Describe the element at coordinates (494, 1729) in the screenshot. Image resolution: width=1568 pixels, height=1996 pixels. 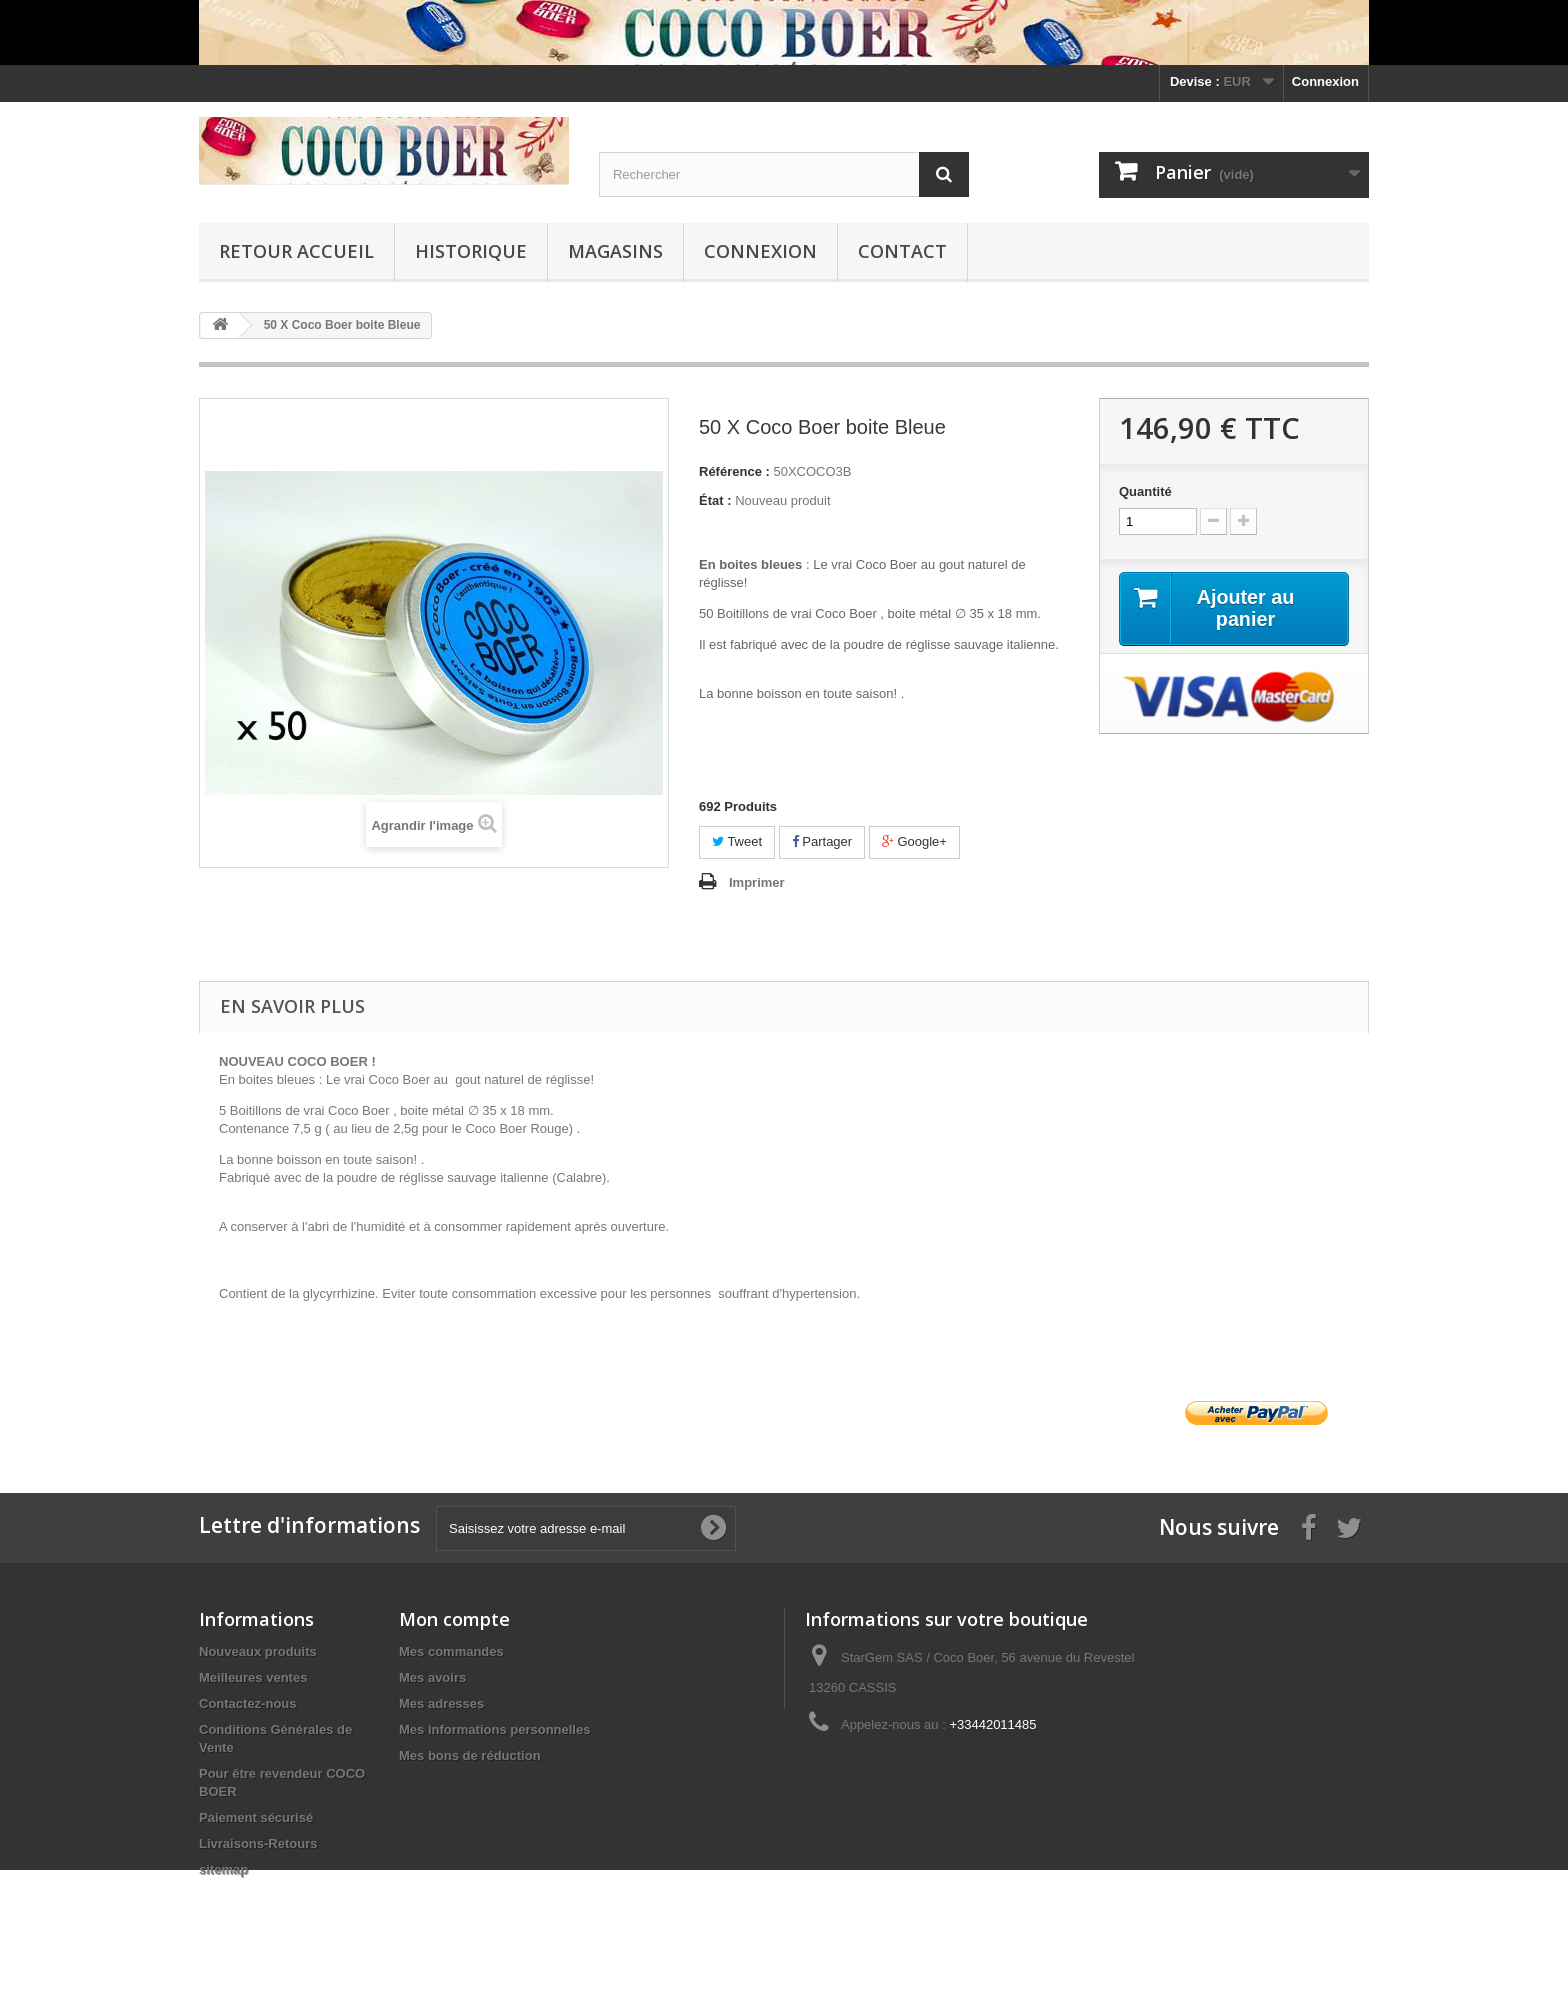
I see `Mes informations personnelles` at that location.